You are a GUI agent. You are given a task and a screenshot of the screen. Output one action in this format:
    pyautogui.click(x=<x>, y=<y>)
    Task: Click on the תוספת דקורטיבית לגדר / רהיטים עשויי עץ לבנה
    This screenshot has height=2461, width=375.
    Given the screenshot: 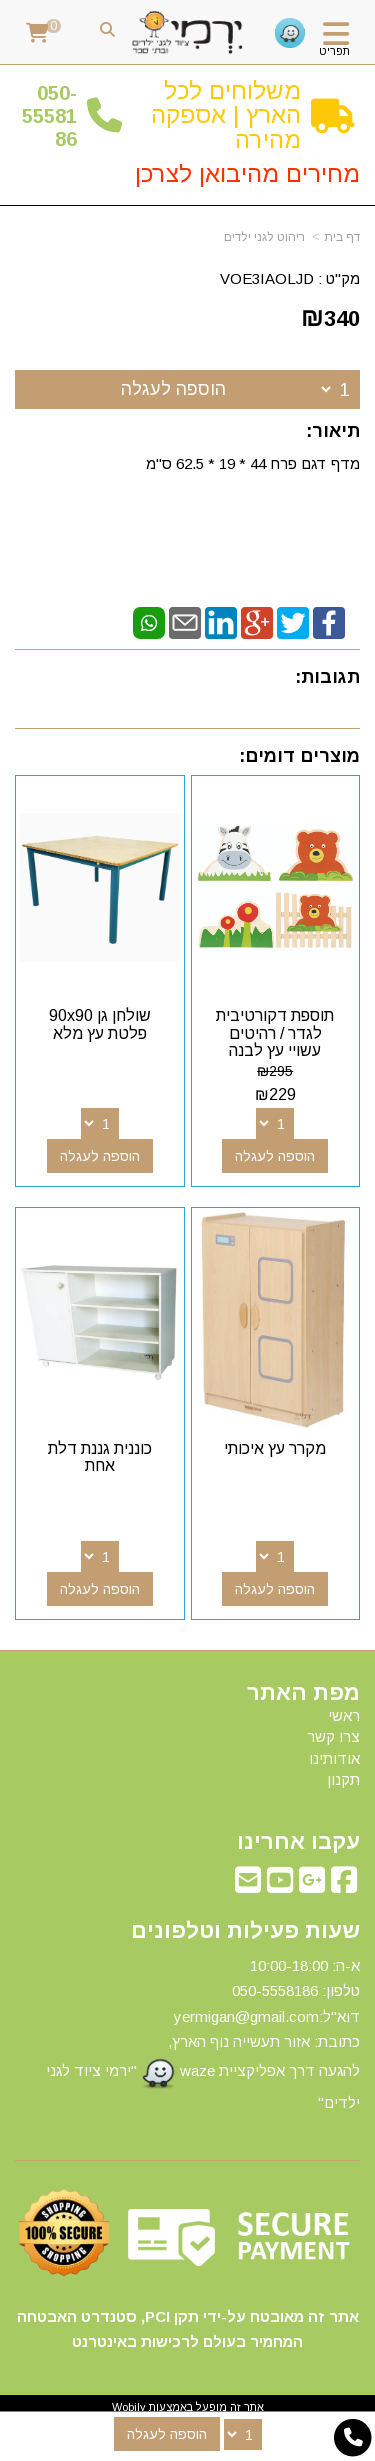 What is the action you would take?
    pyautogui.click(x=275, y=1033)
    